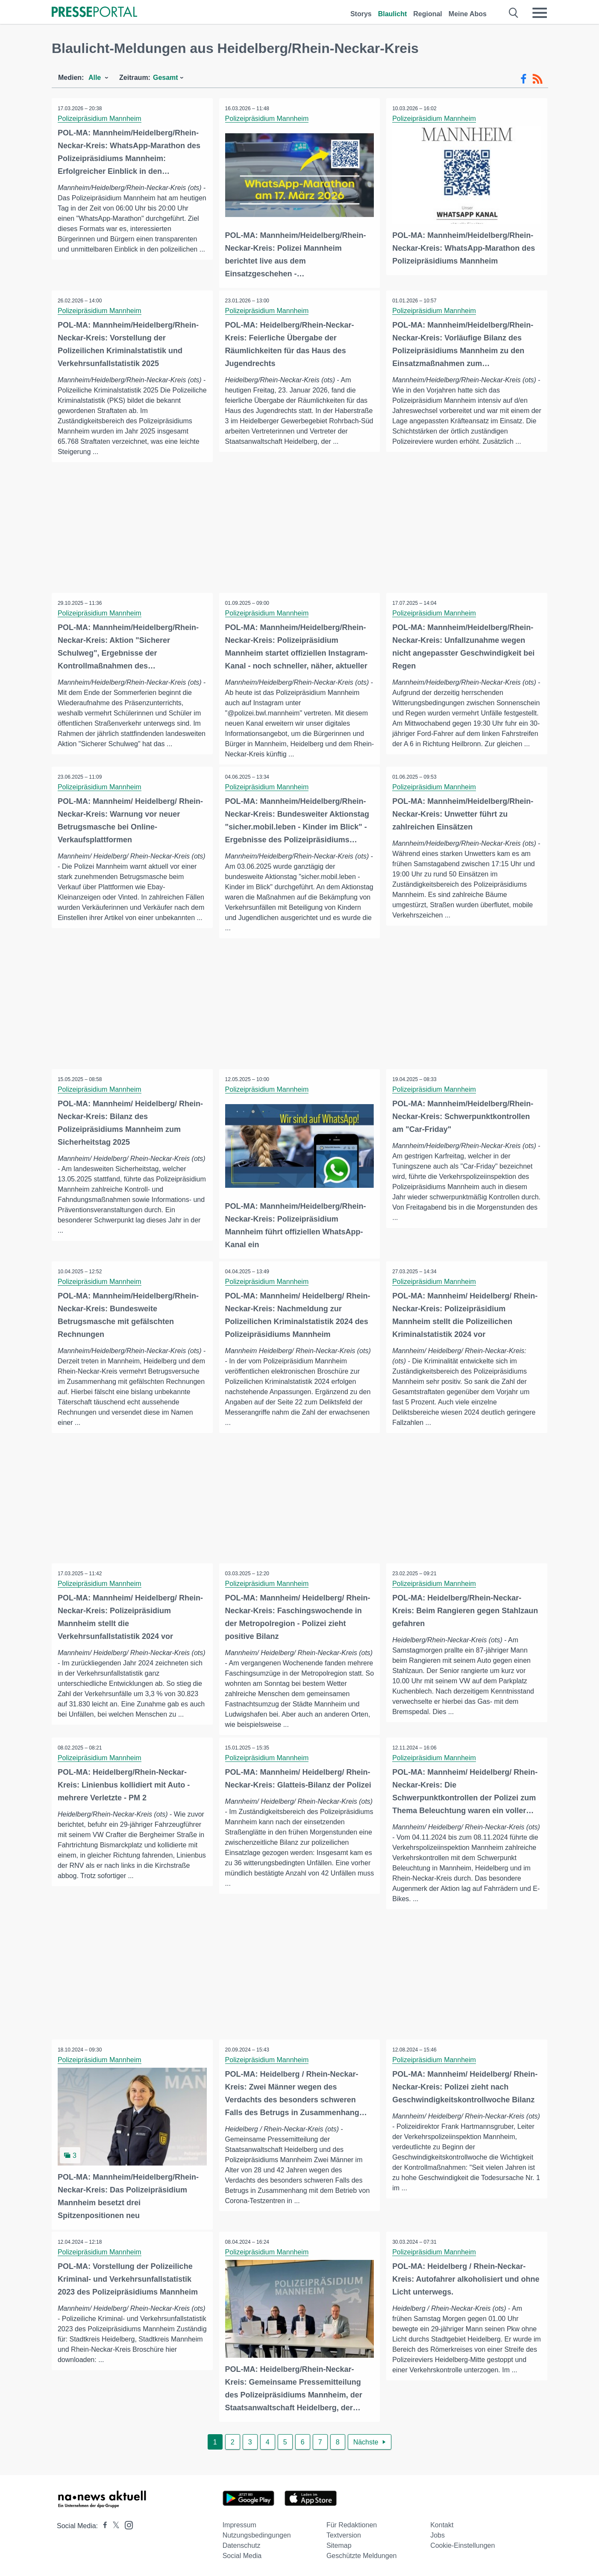 This screenshot has width=599, height=2576. I want to click on [RSS-Feed], so click(537, 79).